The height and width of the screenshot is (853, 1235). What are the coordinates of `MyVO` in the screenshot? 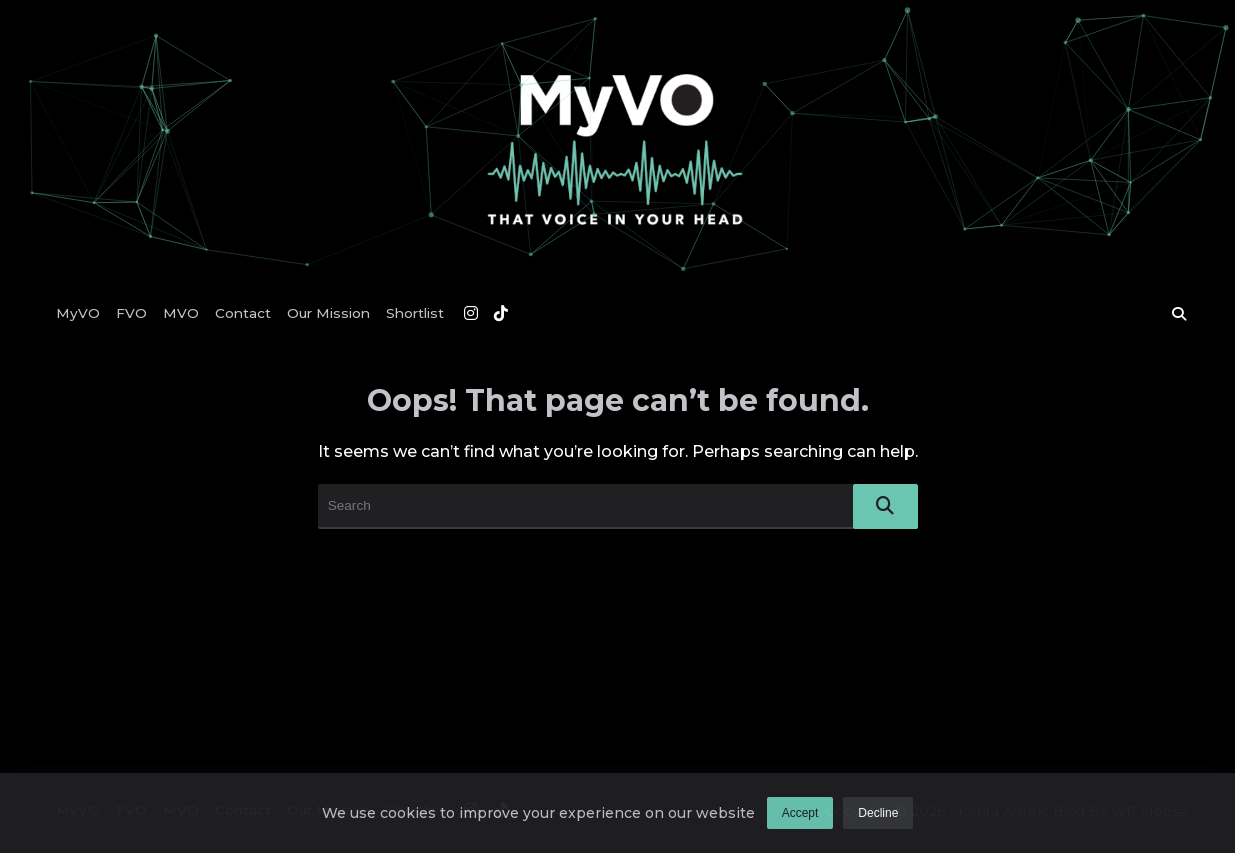 It's located at (78, 313).